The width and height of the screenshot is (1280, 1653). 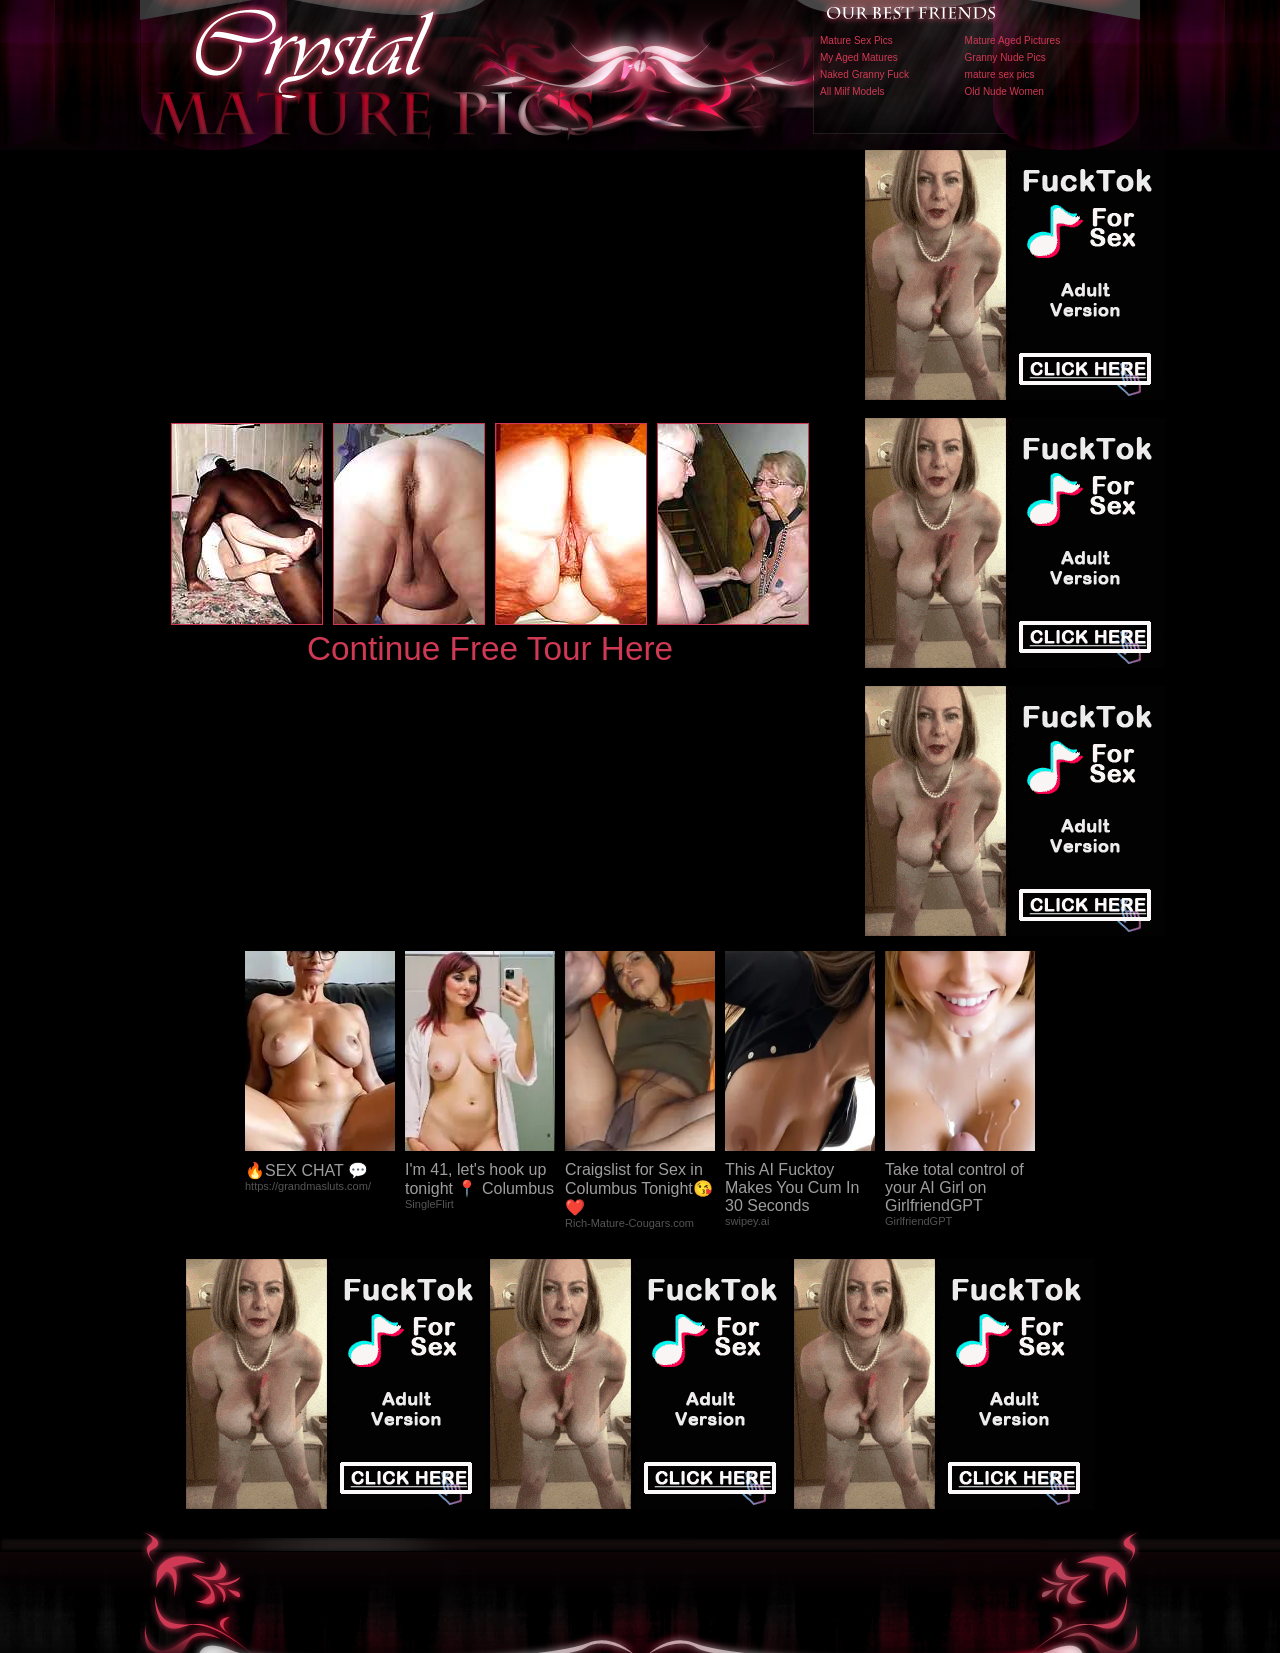 What do you see at coordinates (856, 40) in the screenshot?
I see `Mature Sex Pics` at bounding box center [856, 40].